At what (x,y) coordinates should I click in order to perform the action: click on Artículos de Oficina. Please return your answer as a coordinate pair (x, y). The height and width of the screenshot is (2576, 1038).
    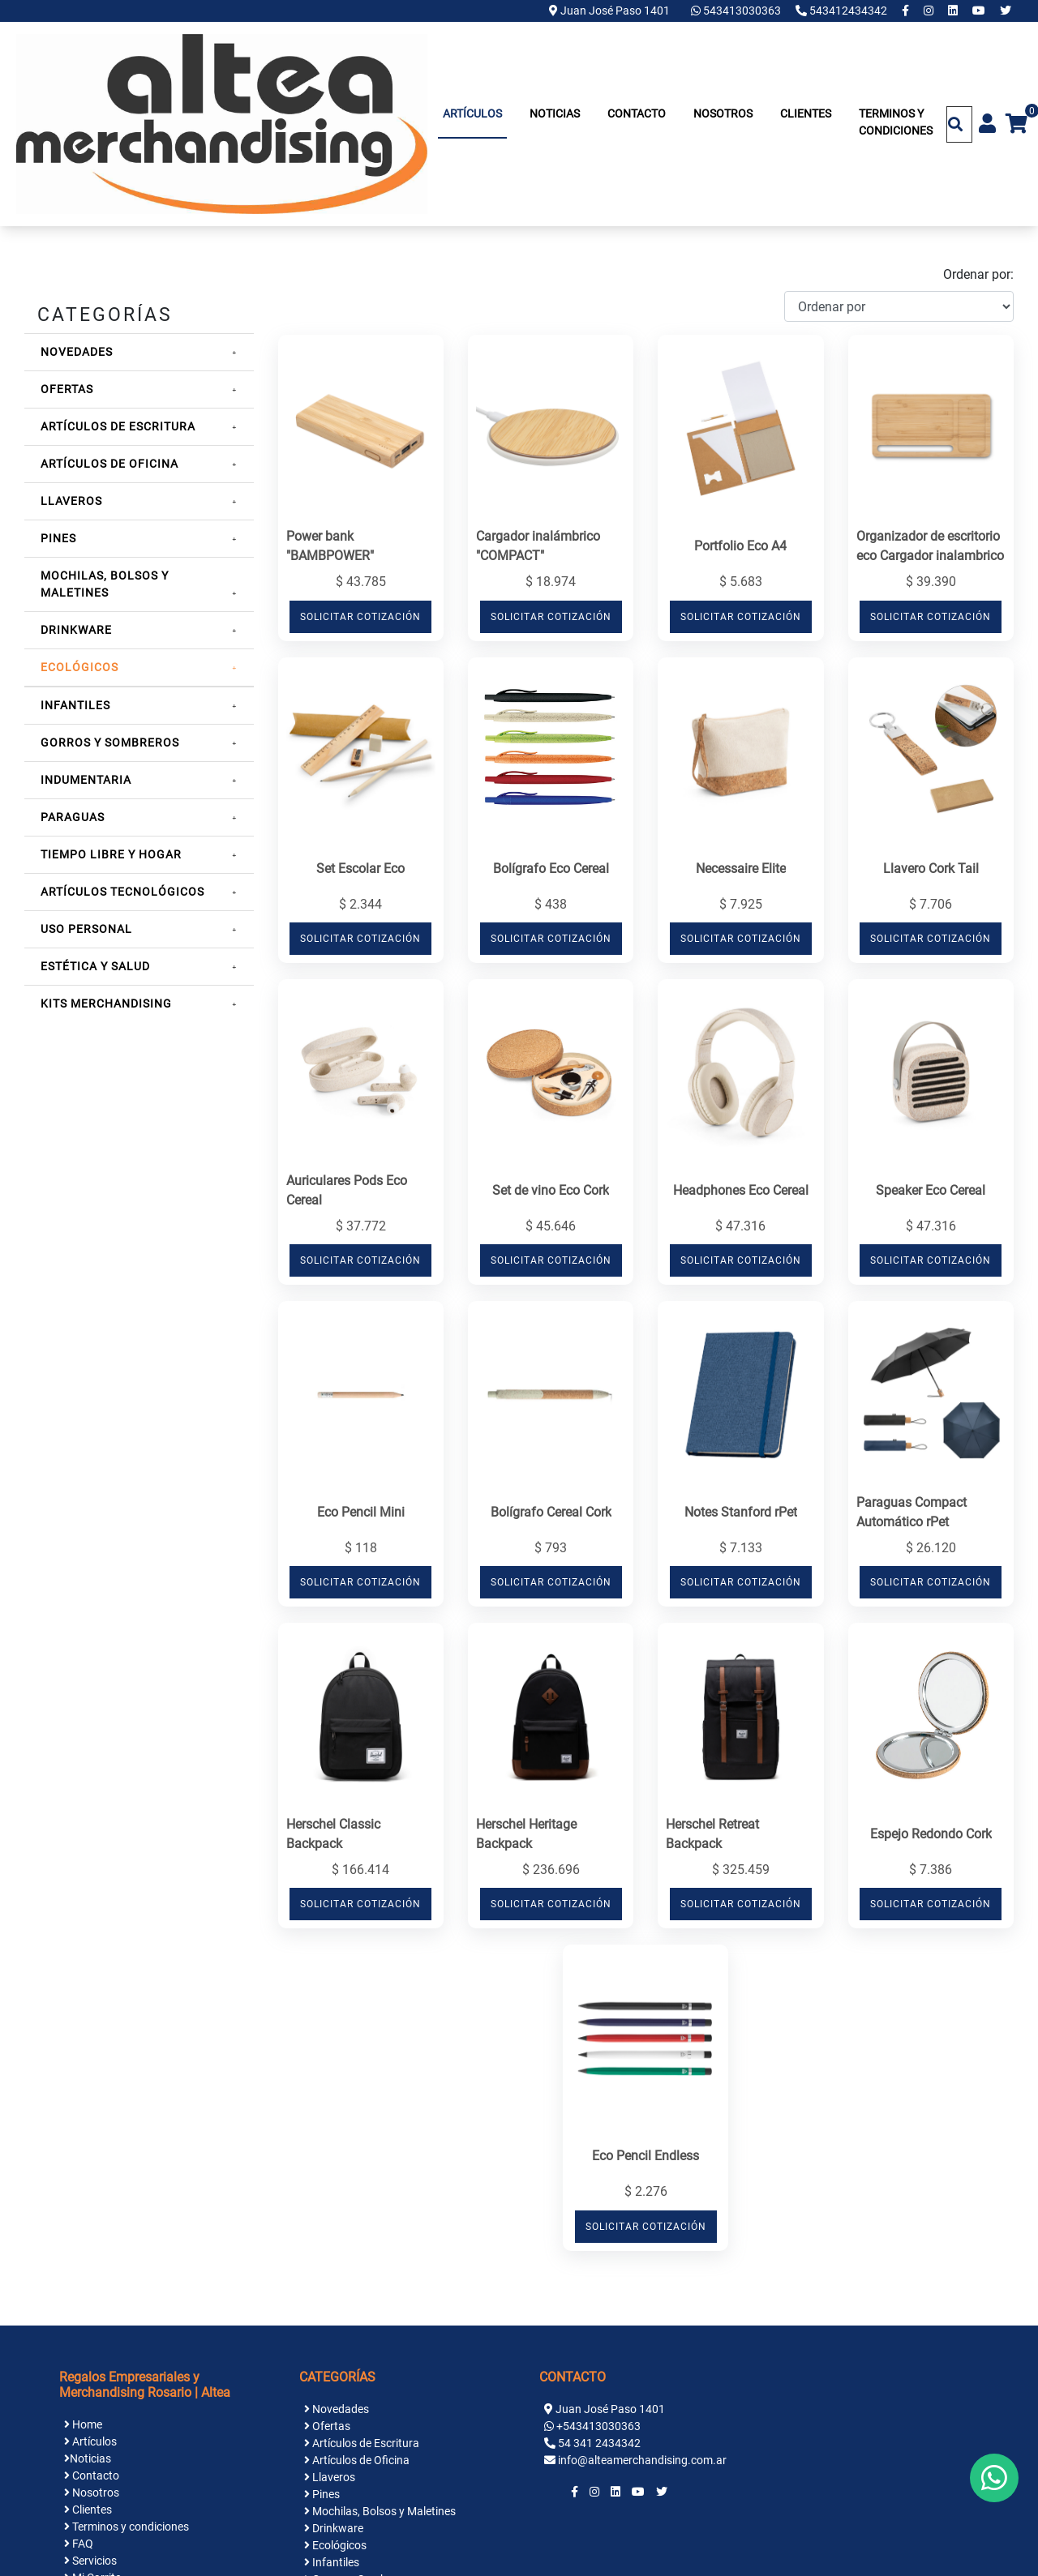
    Looking at the image, I should click on (109, 463).